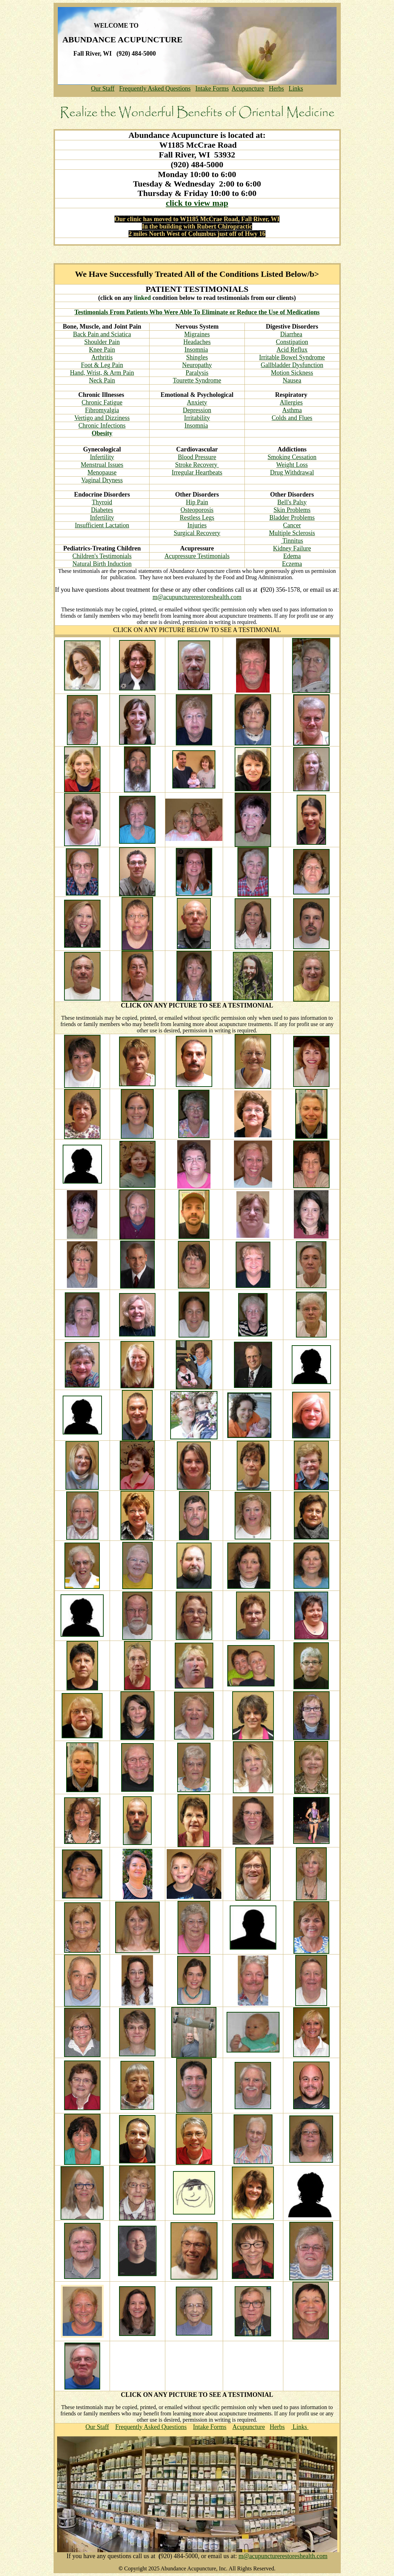 The image size is (394, 2576). What do you see at coordinates (292, 380) in the screenshot?
I see `Nausea` at bounding box center [292, 380].